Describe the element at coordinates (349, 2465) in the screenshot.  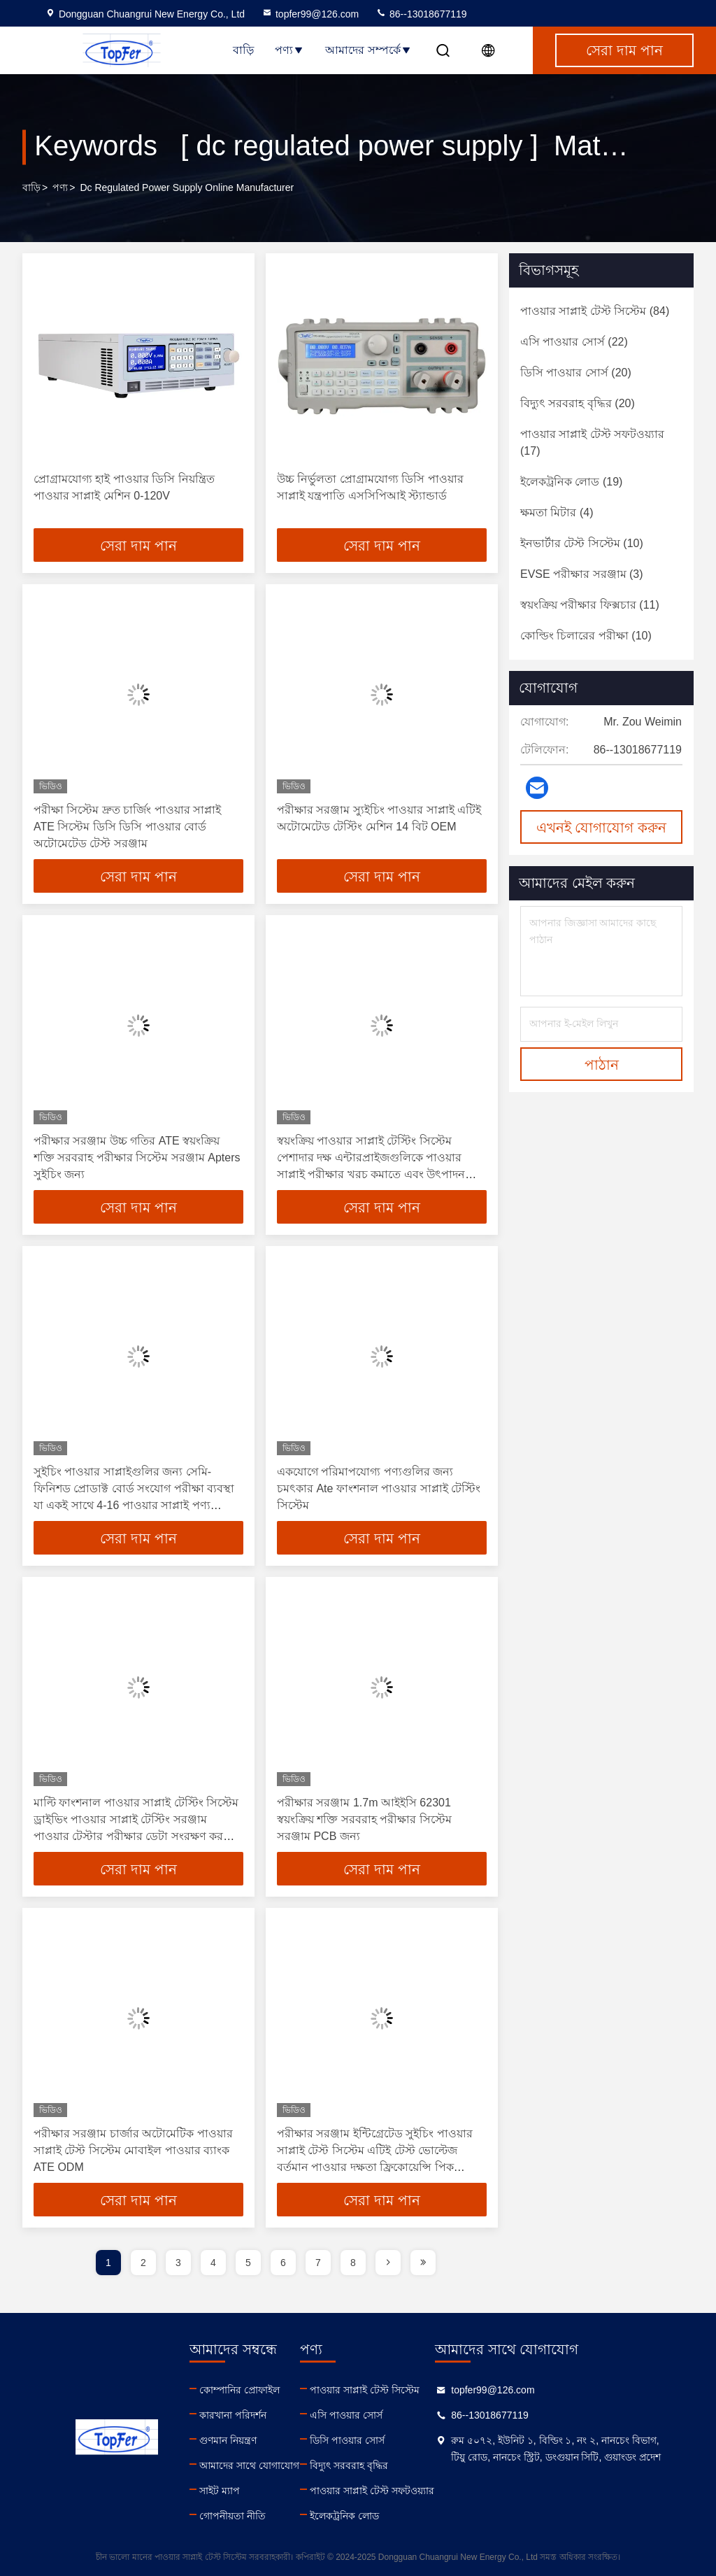
I see `বিদ্যুৎ সরবরাহ বৃদ্ধির` at that location.